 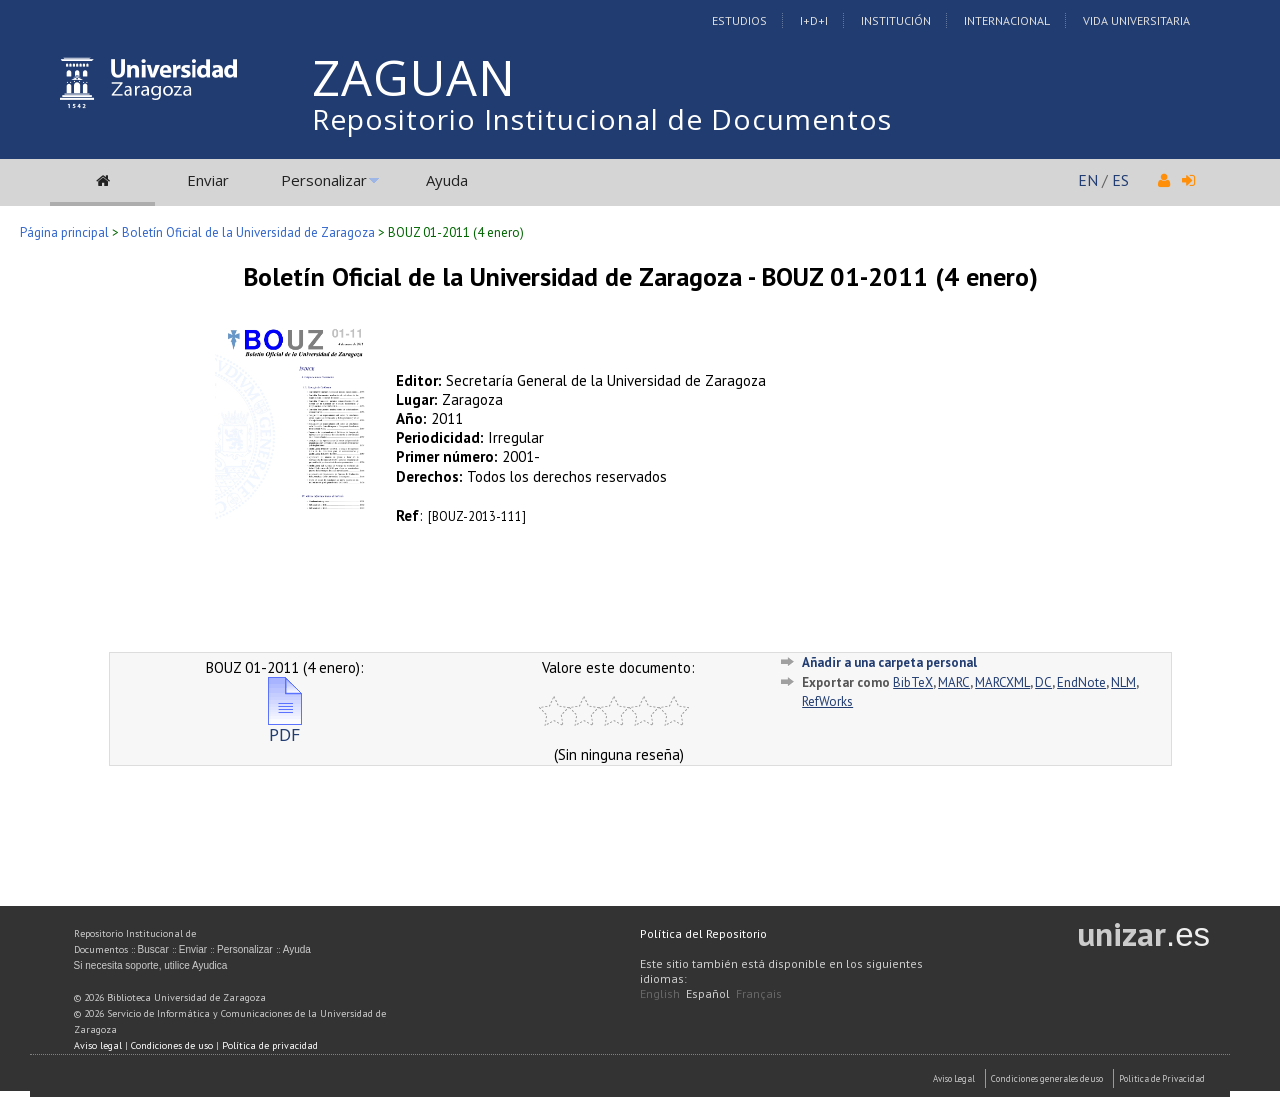 I want to click on Repositorio Institucional de Documentos, so click(x=602, y=119).